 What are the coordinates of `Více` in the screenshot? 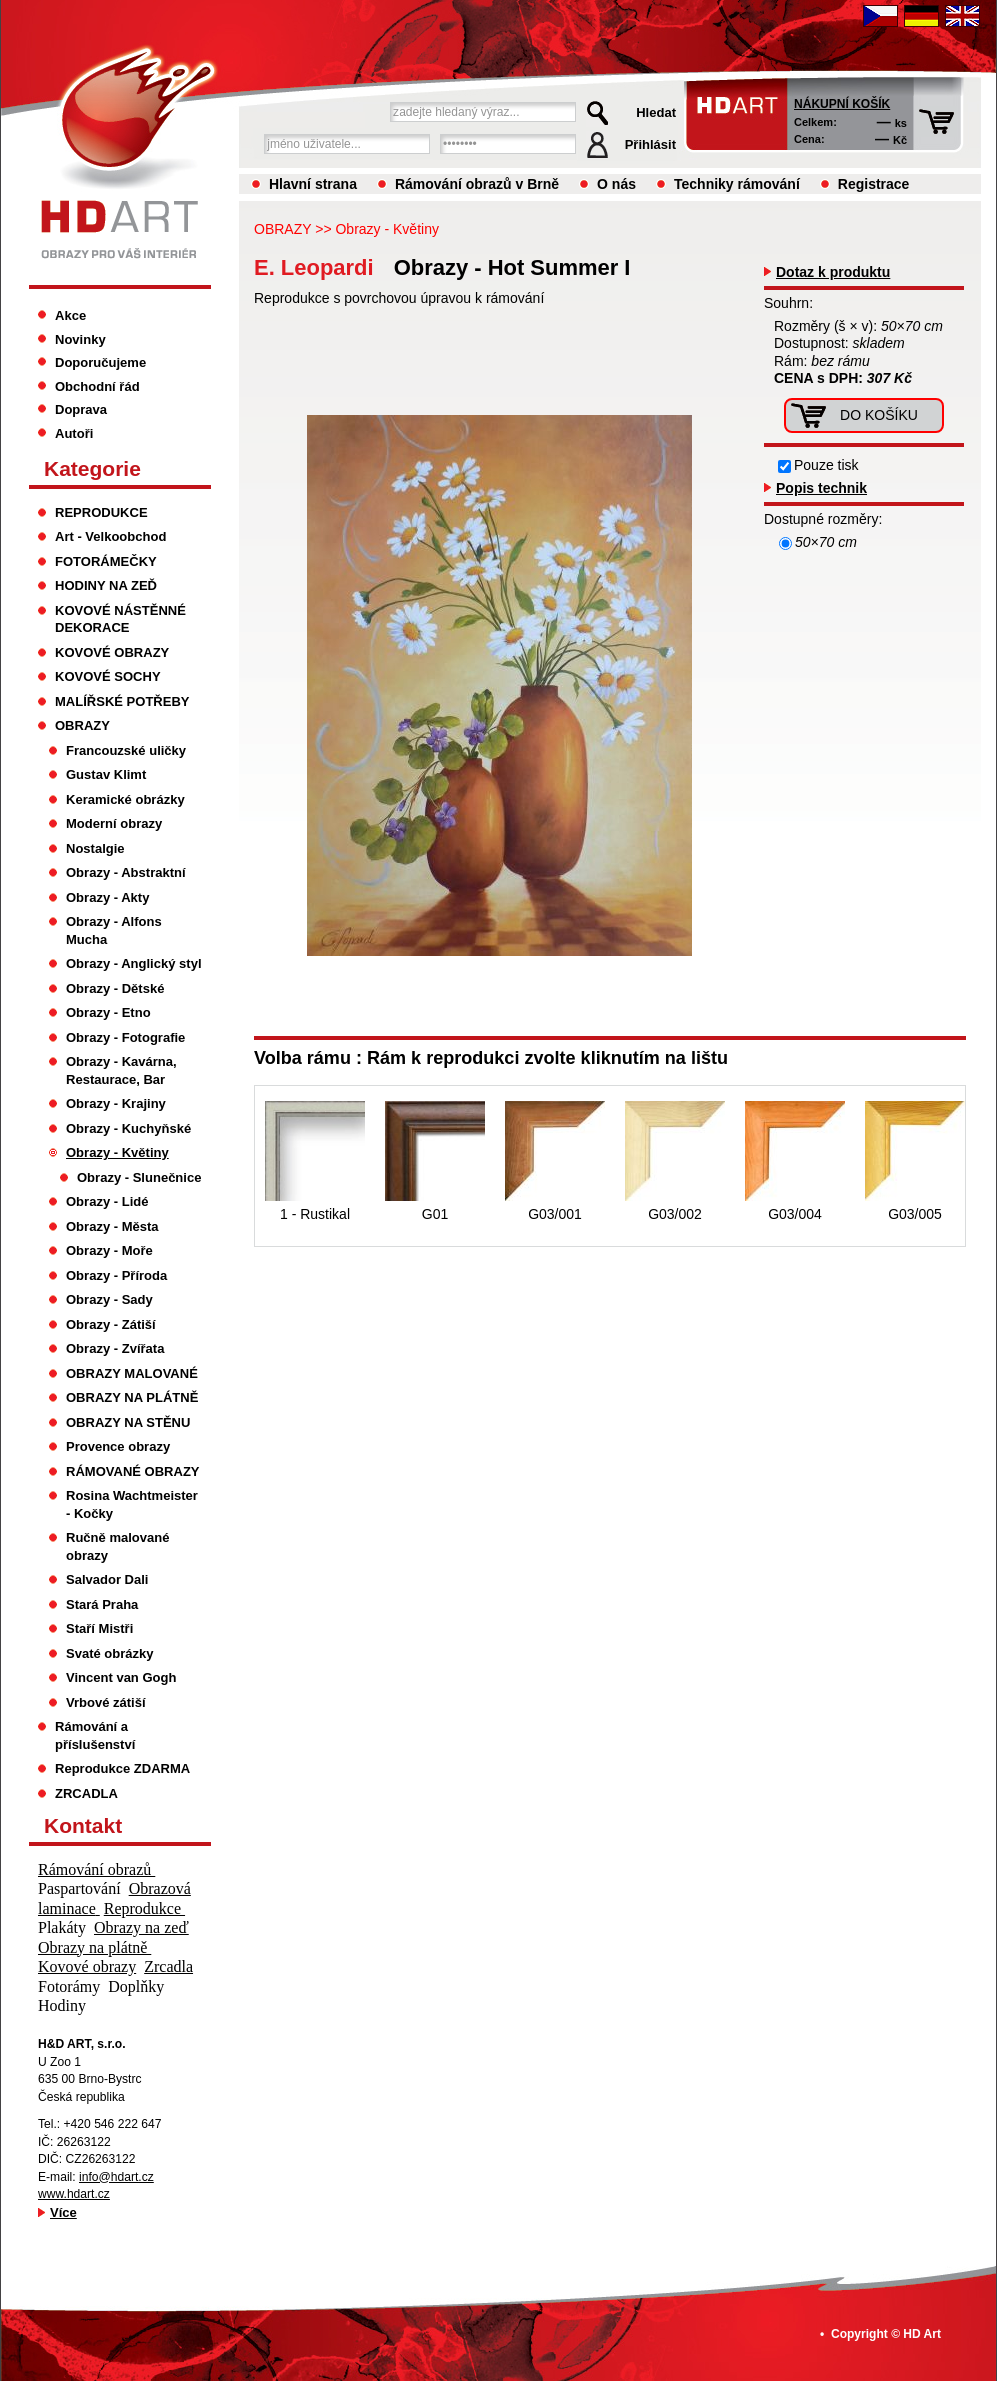 It's located at (63, 2212).